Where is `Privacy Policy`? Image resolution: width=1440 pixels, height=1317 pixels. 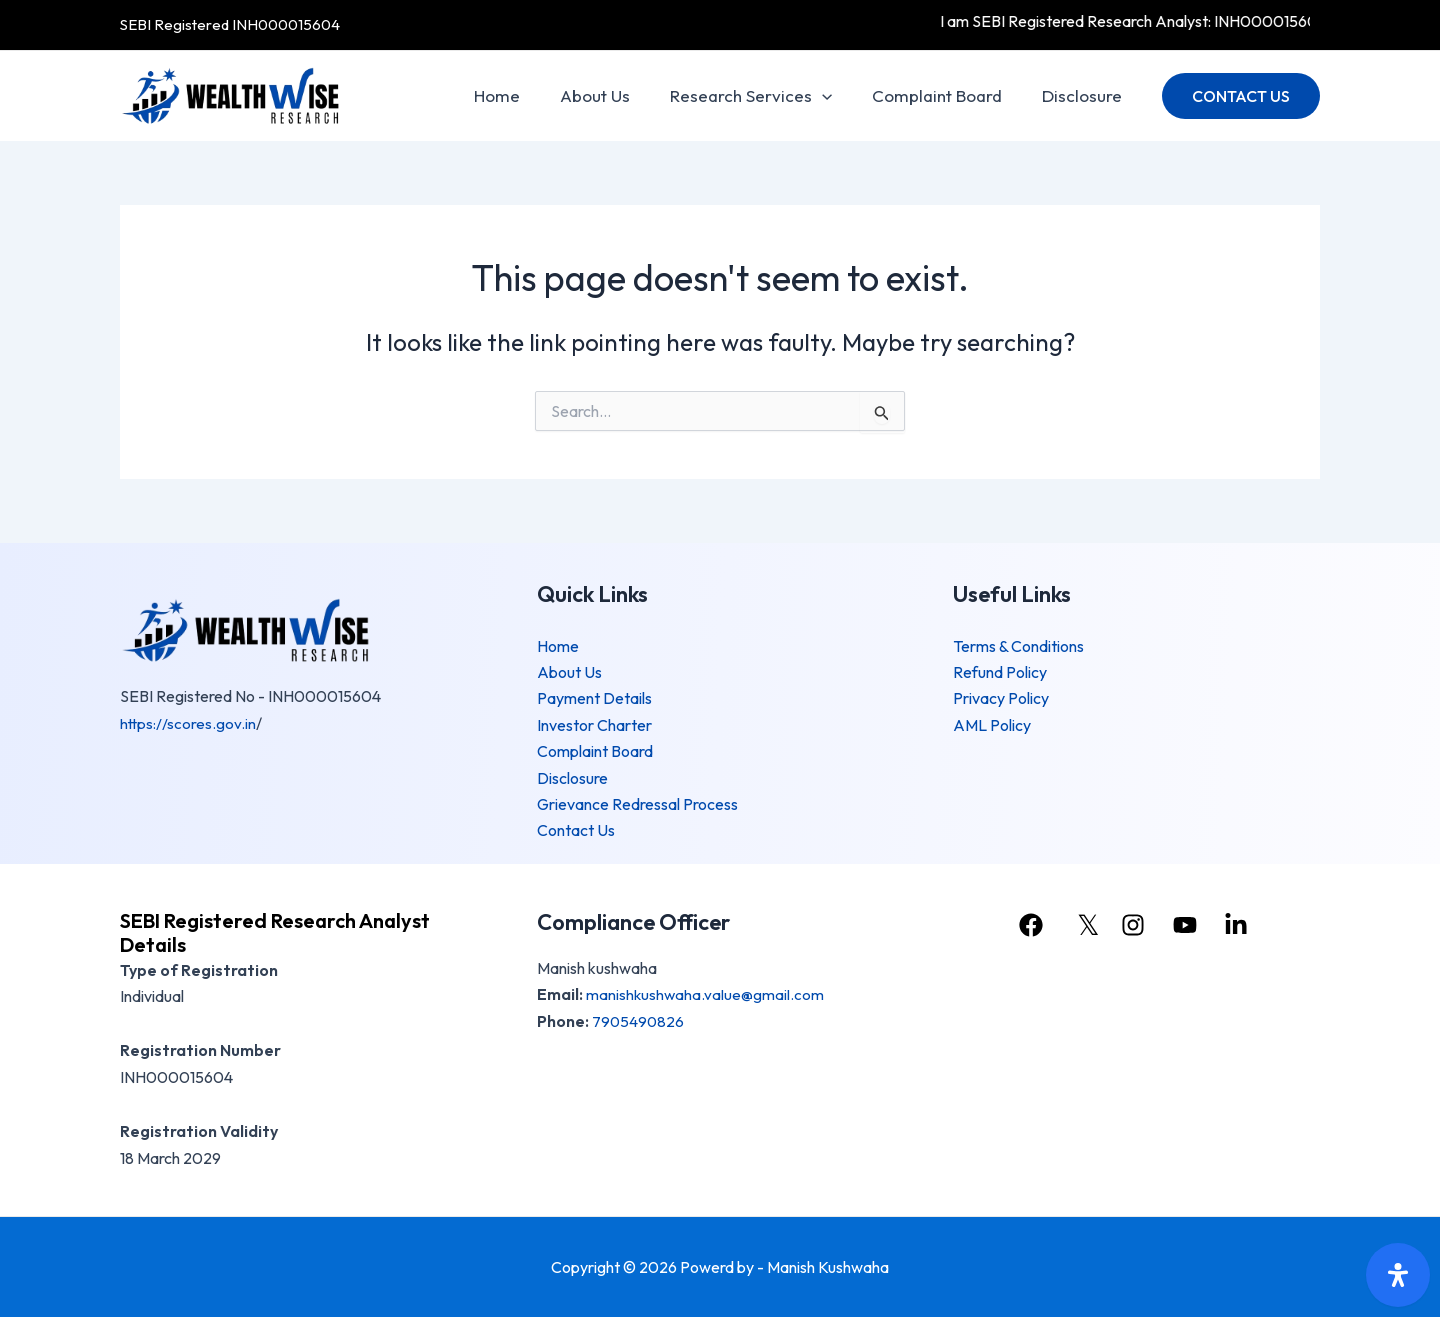
Privacy Policy is located at coordinates (1001, 698).